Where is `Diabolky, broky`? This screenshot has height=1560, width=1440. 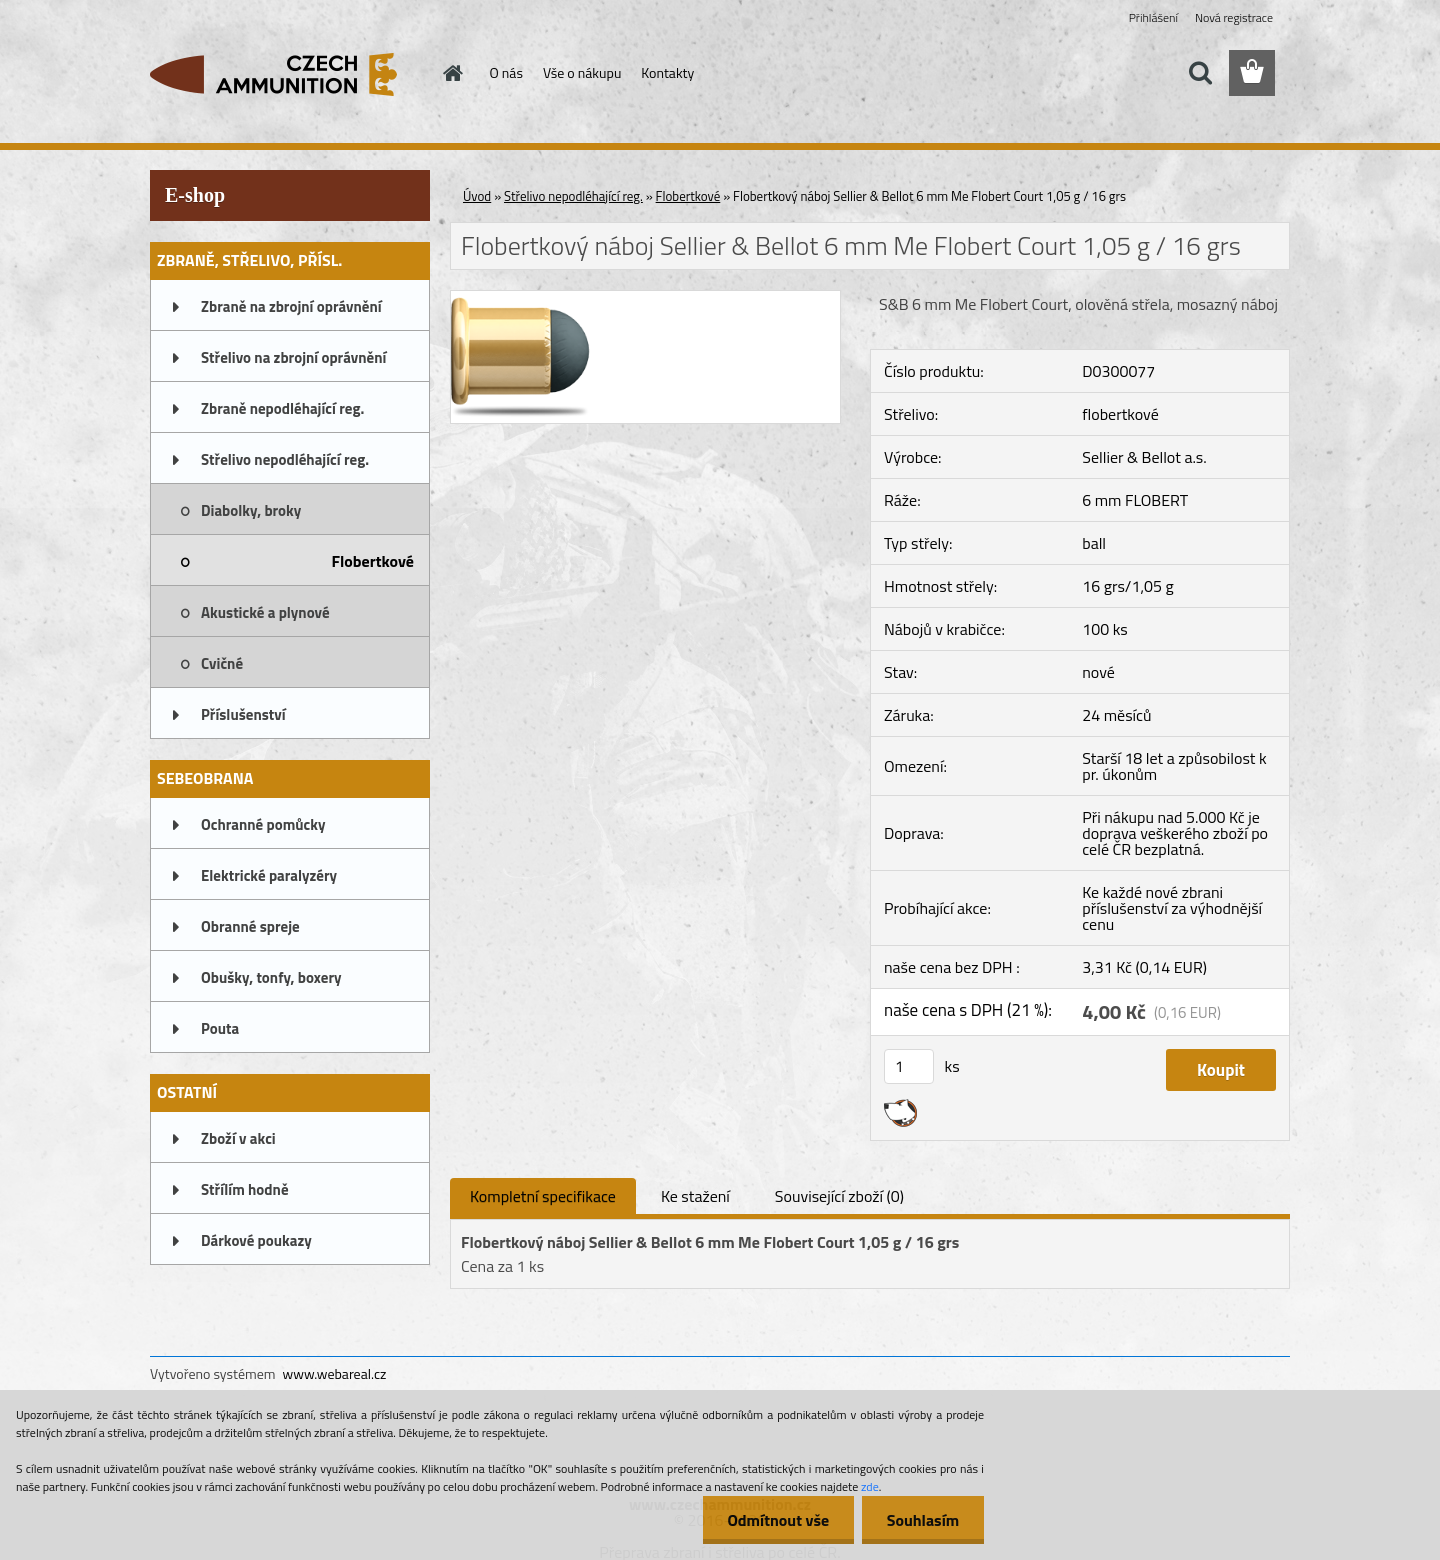 Diabolky, broky is located at coordinates (251, 510).